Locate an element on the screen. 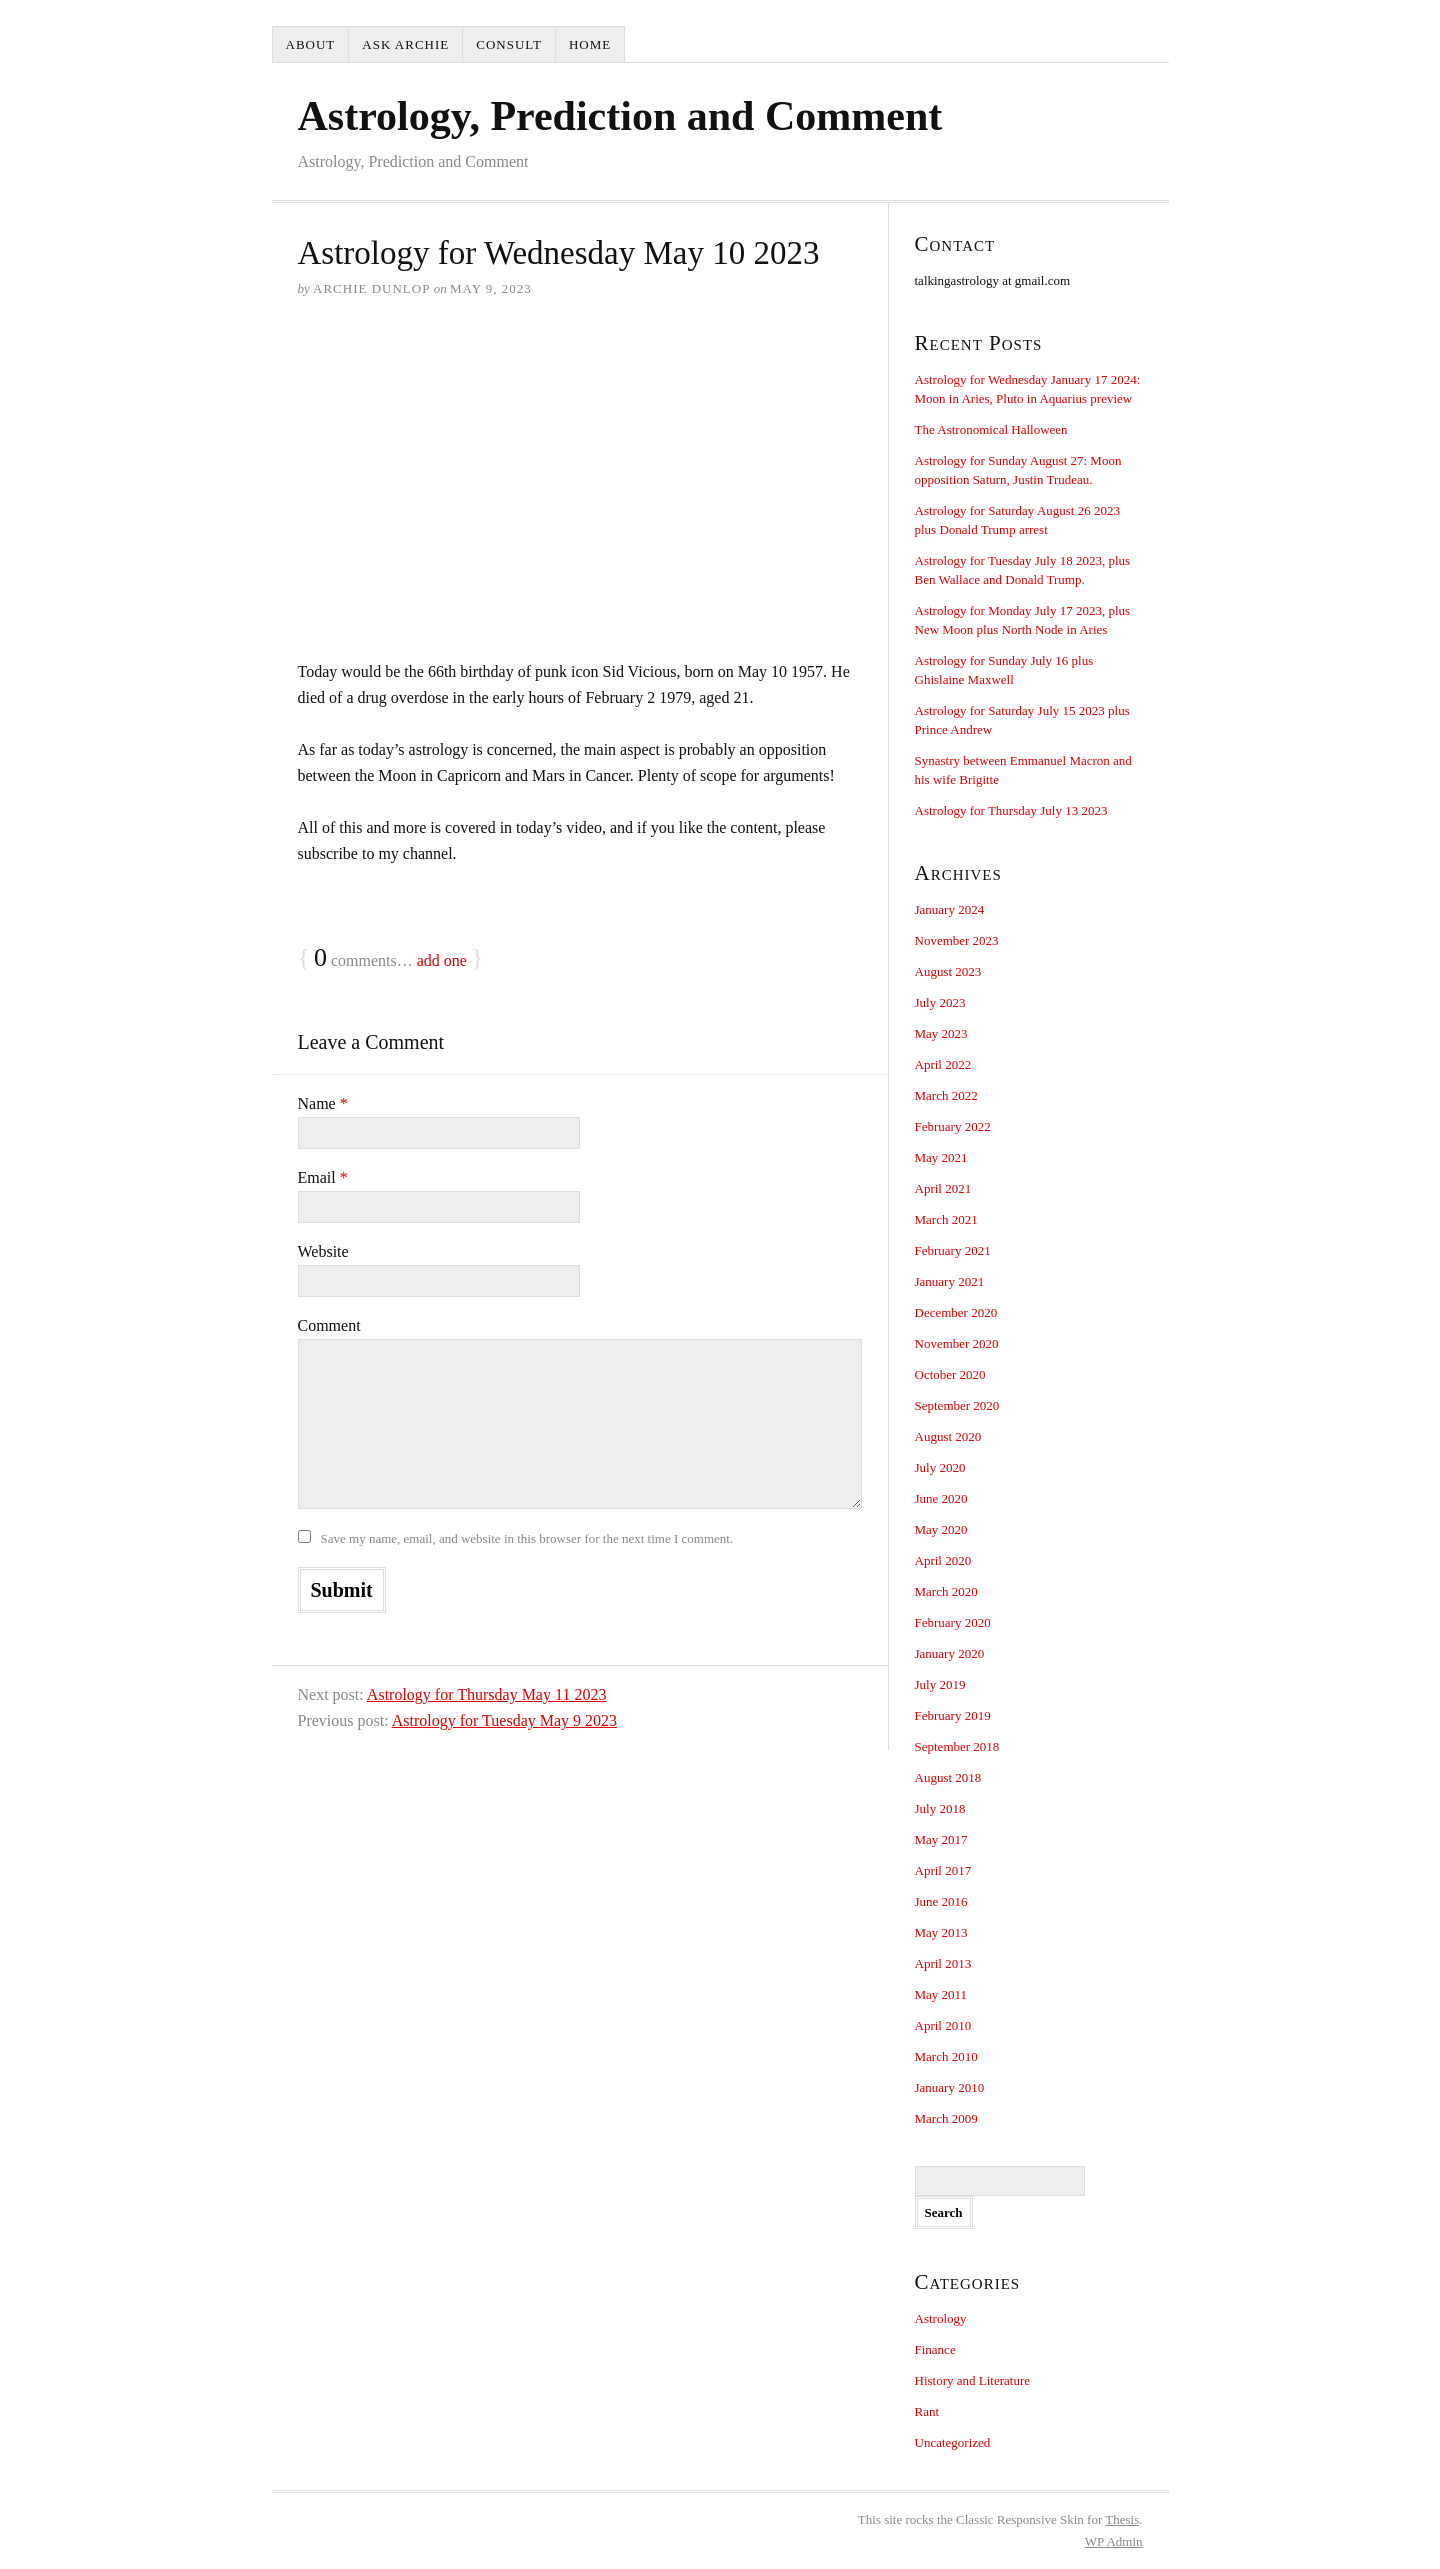  Astrology for Thursday July 13 2023 is located at coordinates (1011, 810).